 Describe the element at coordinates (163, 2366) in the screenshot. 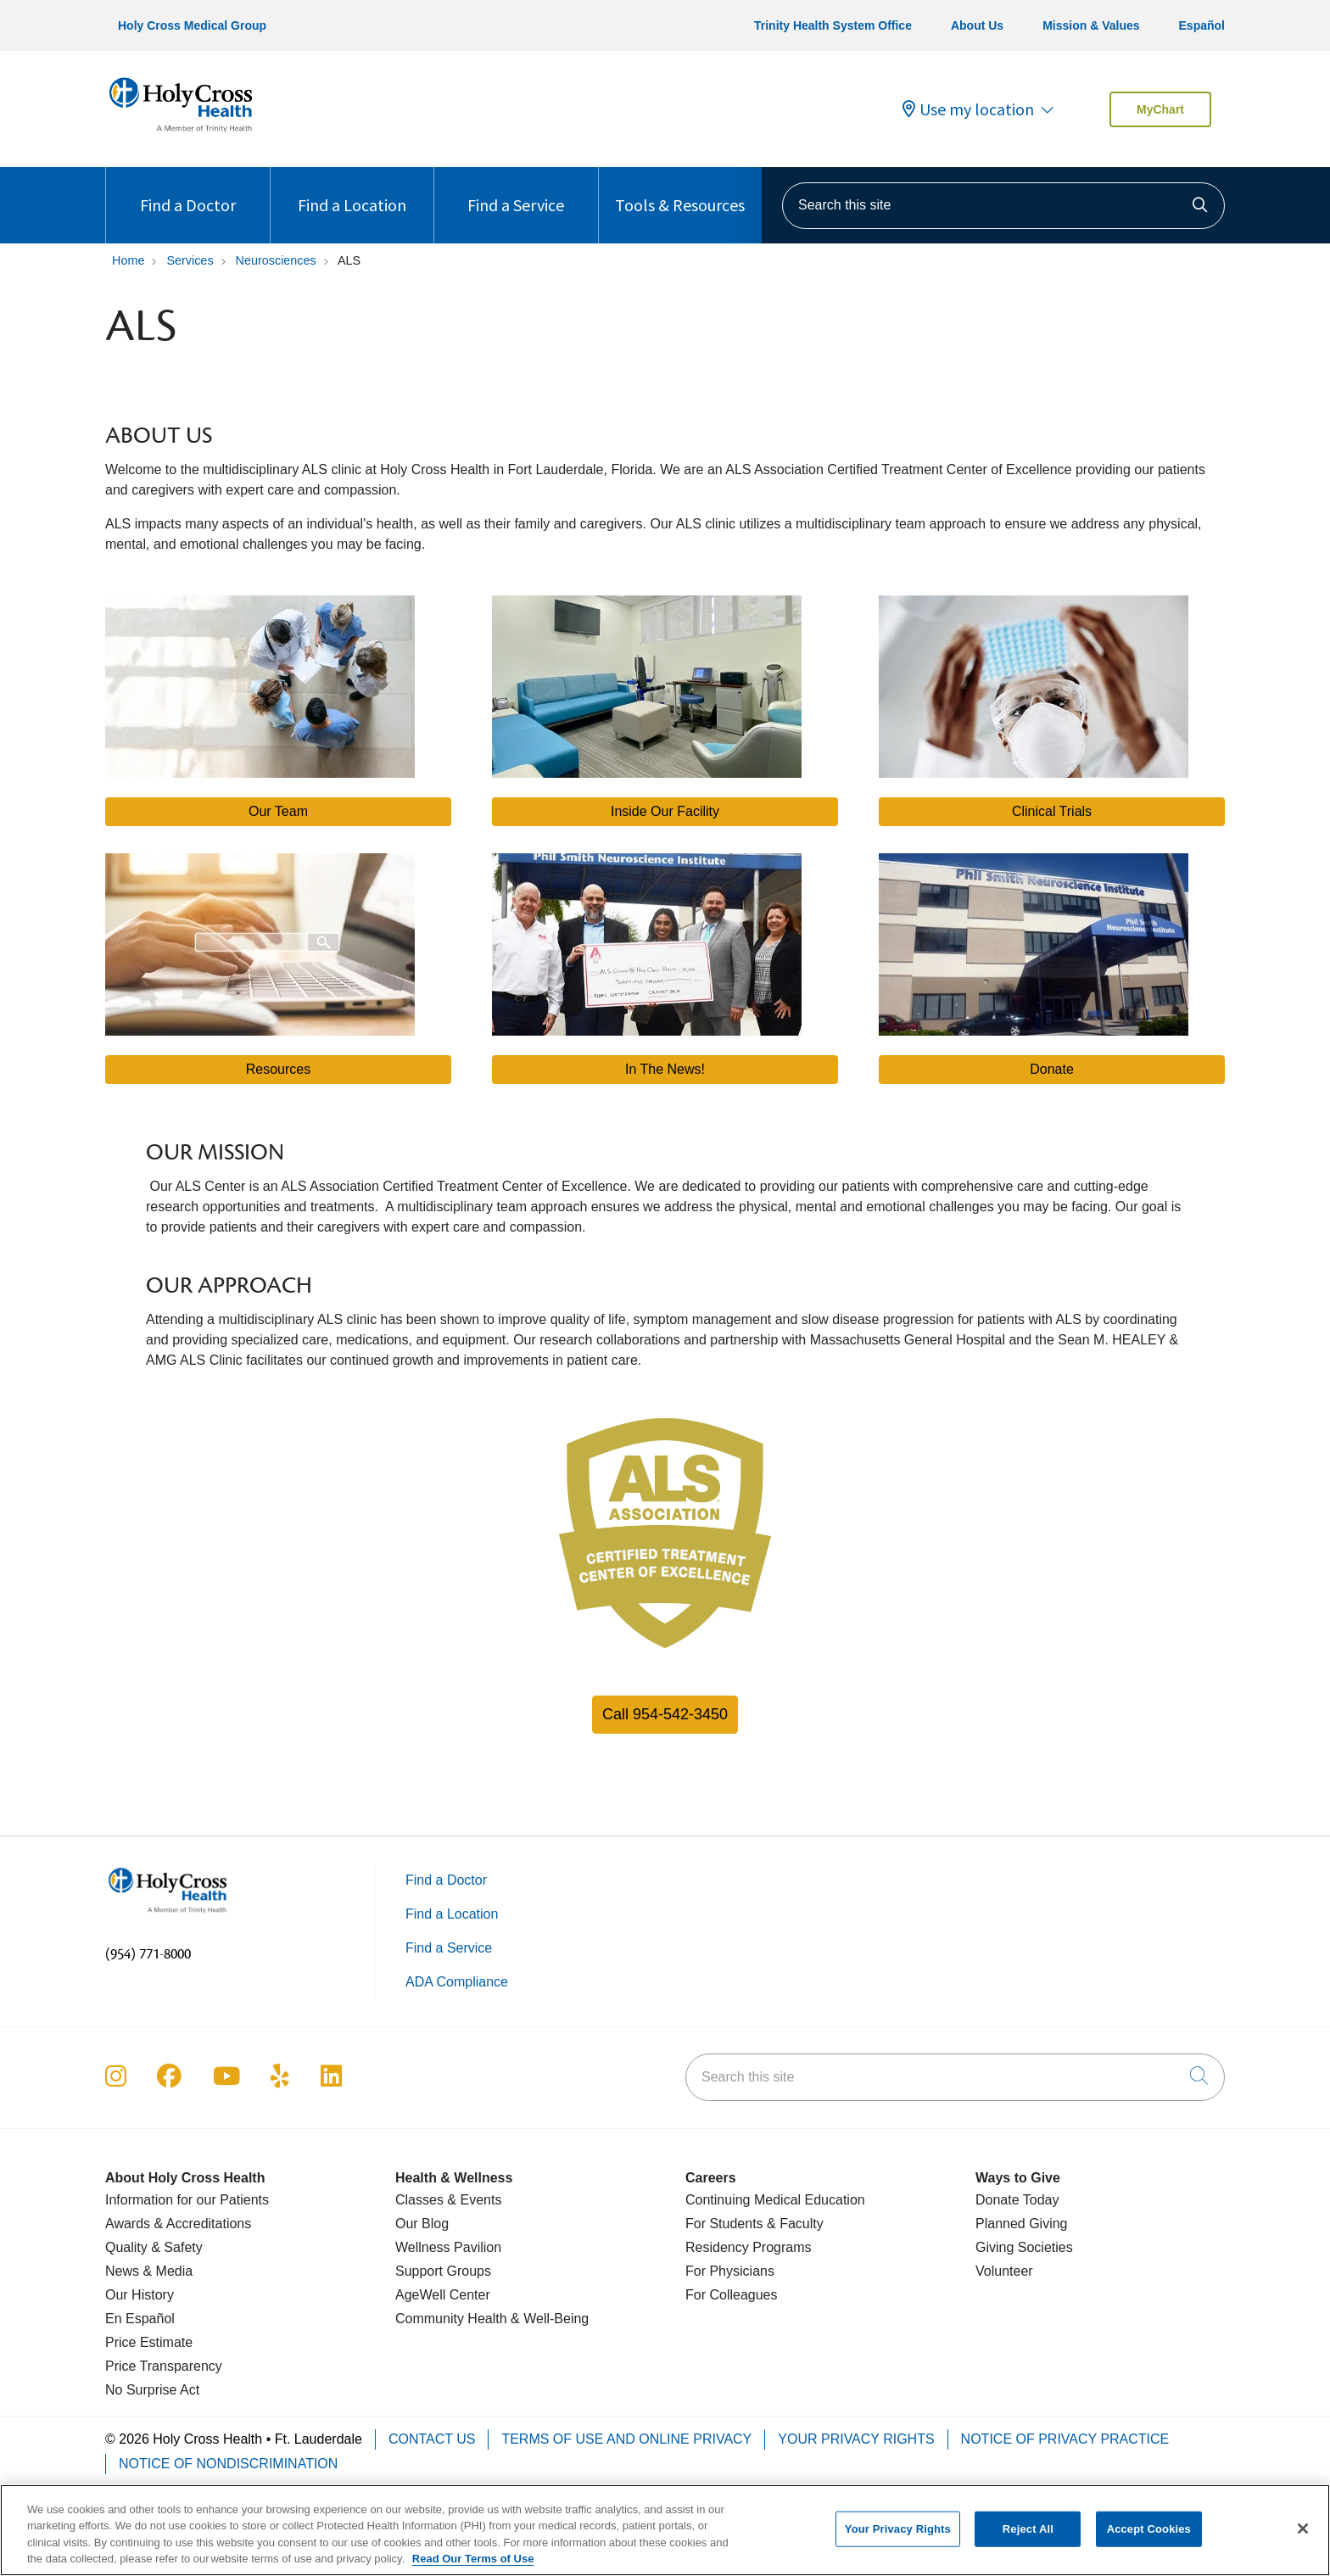

I see `Price Transparency [Price Estimate]` at that location.